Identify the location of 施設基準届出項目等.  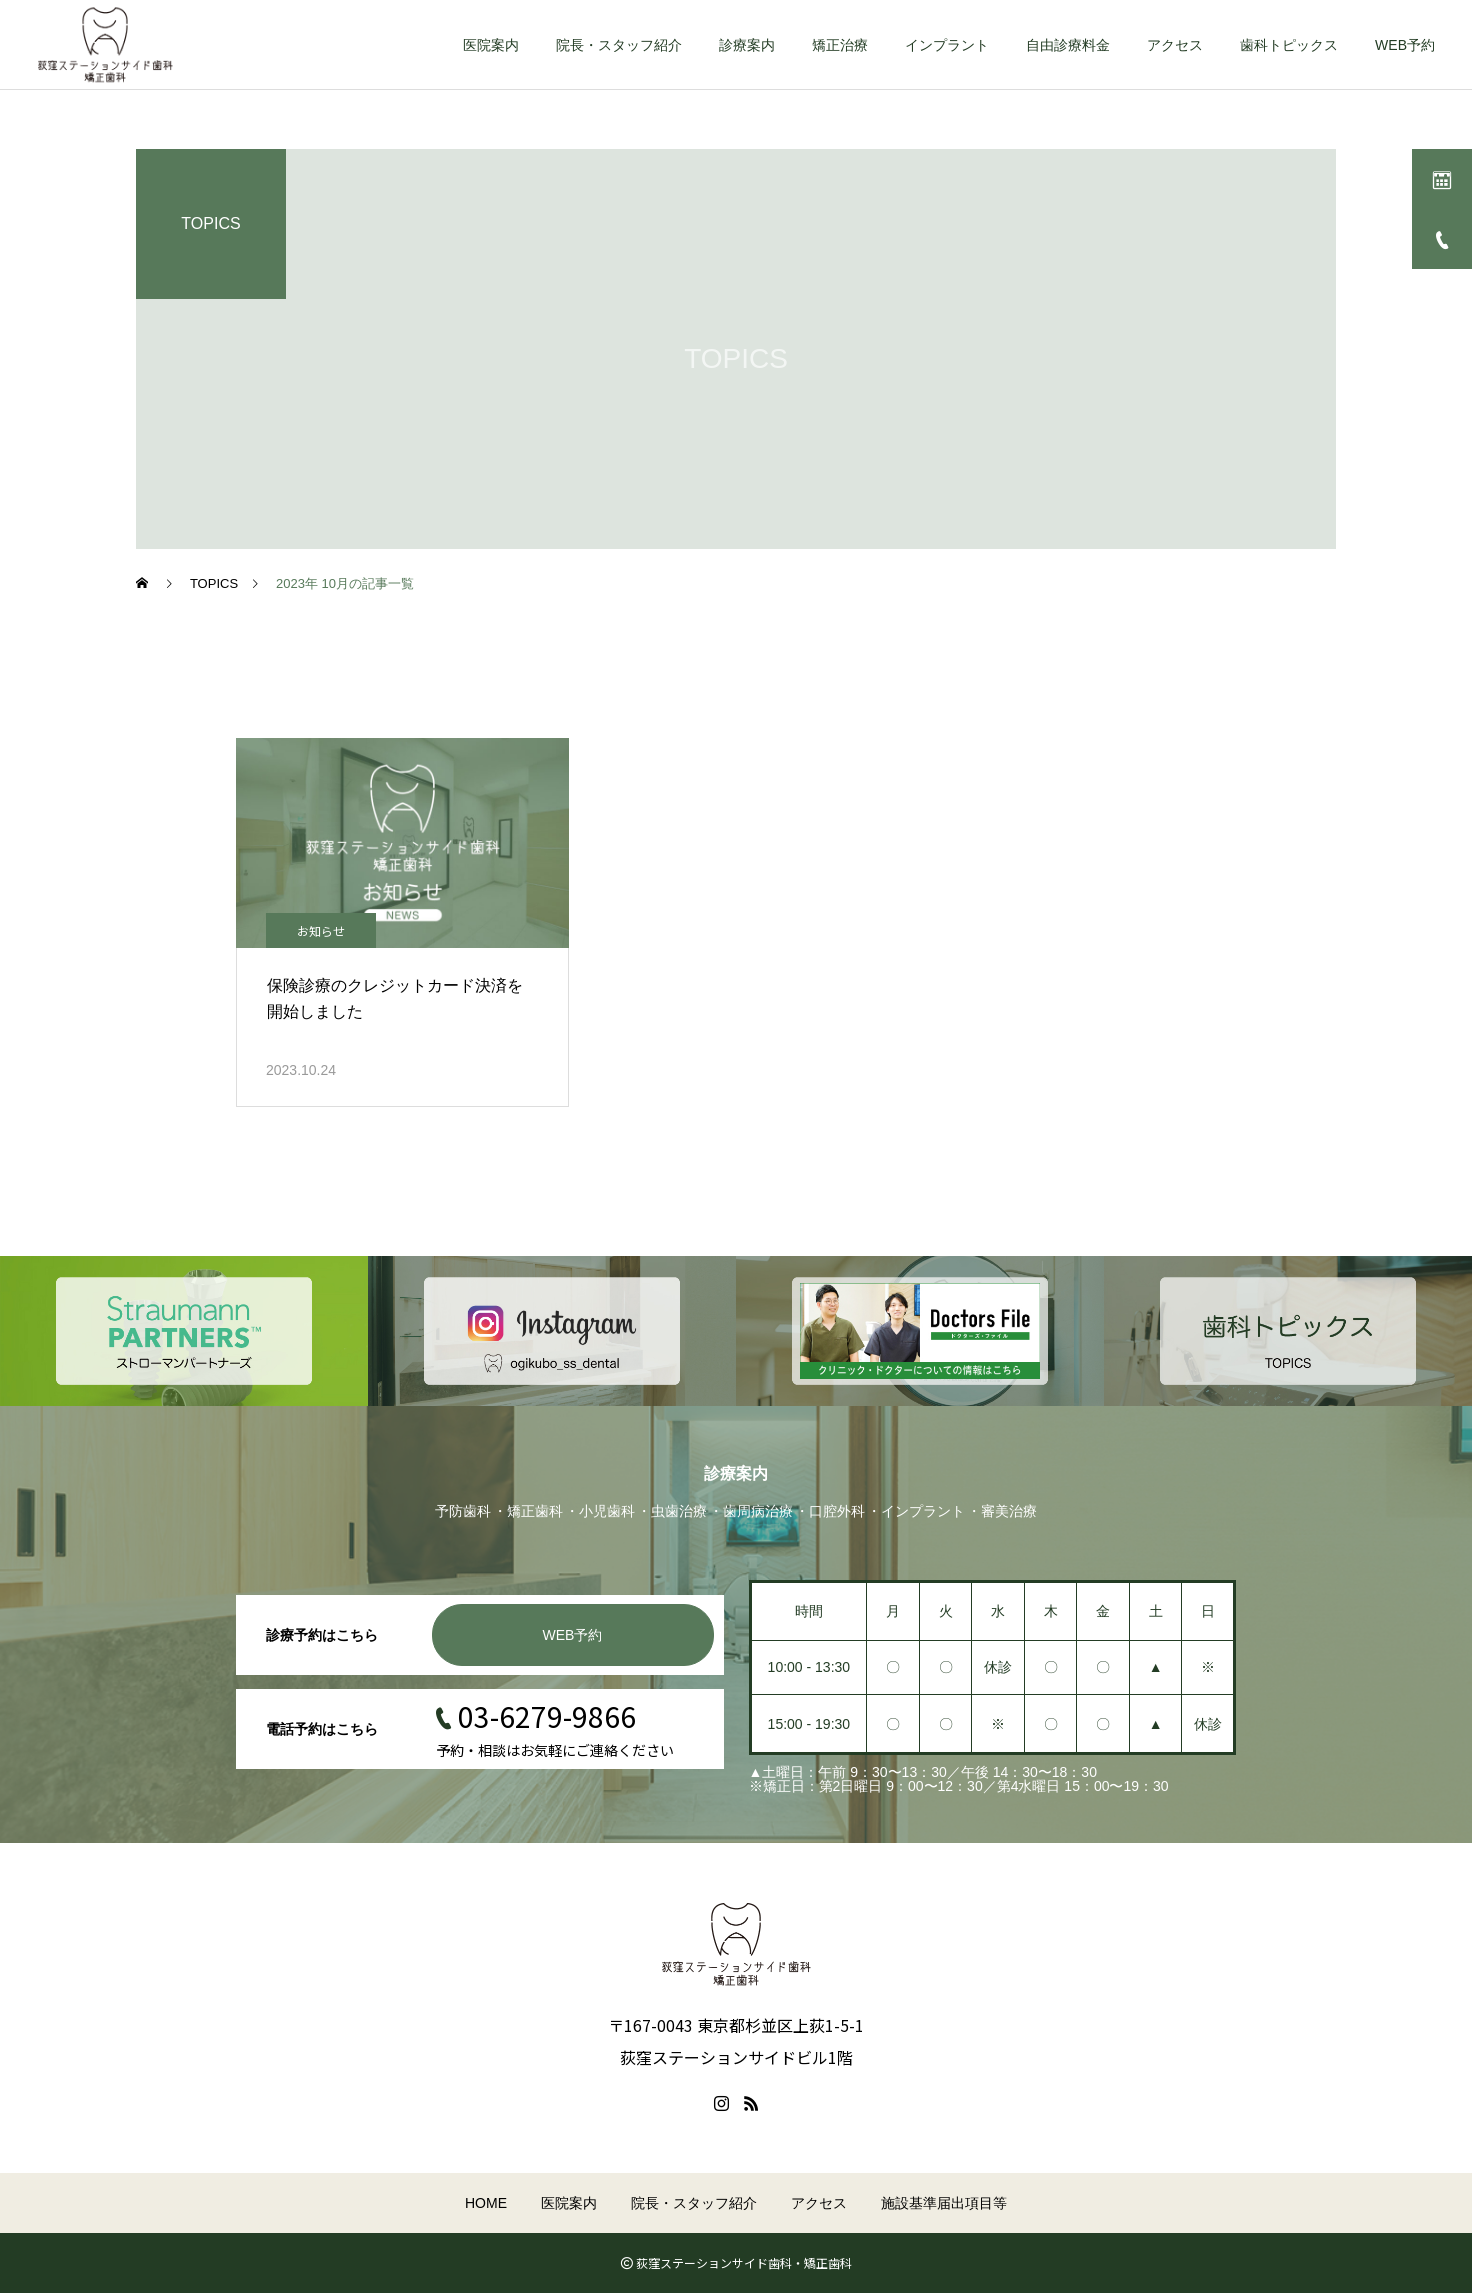
(944, 2203).